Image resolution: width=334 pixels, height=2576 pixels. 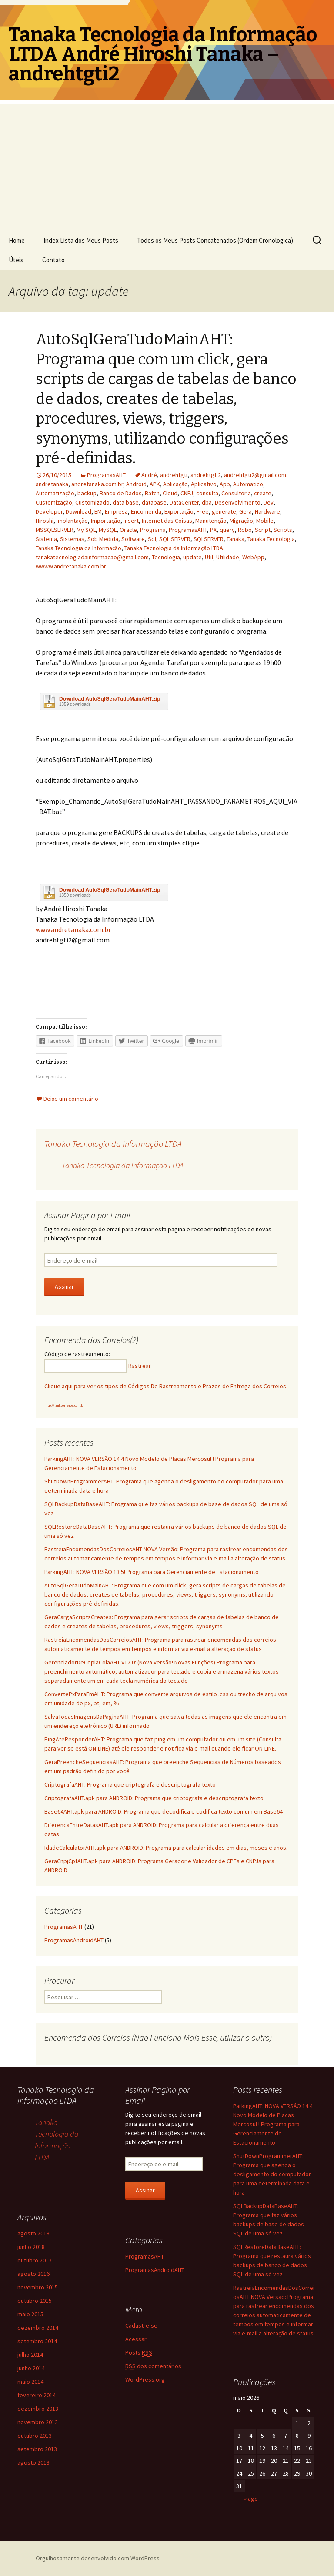 I want to click on Encomenda, so click(x=146, y=511).